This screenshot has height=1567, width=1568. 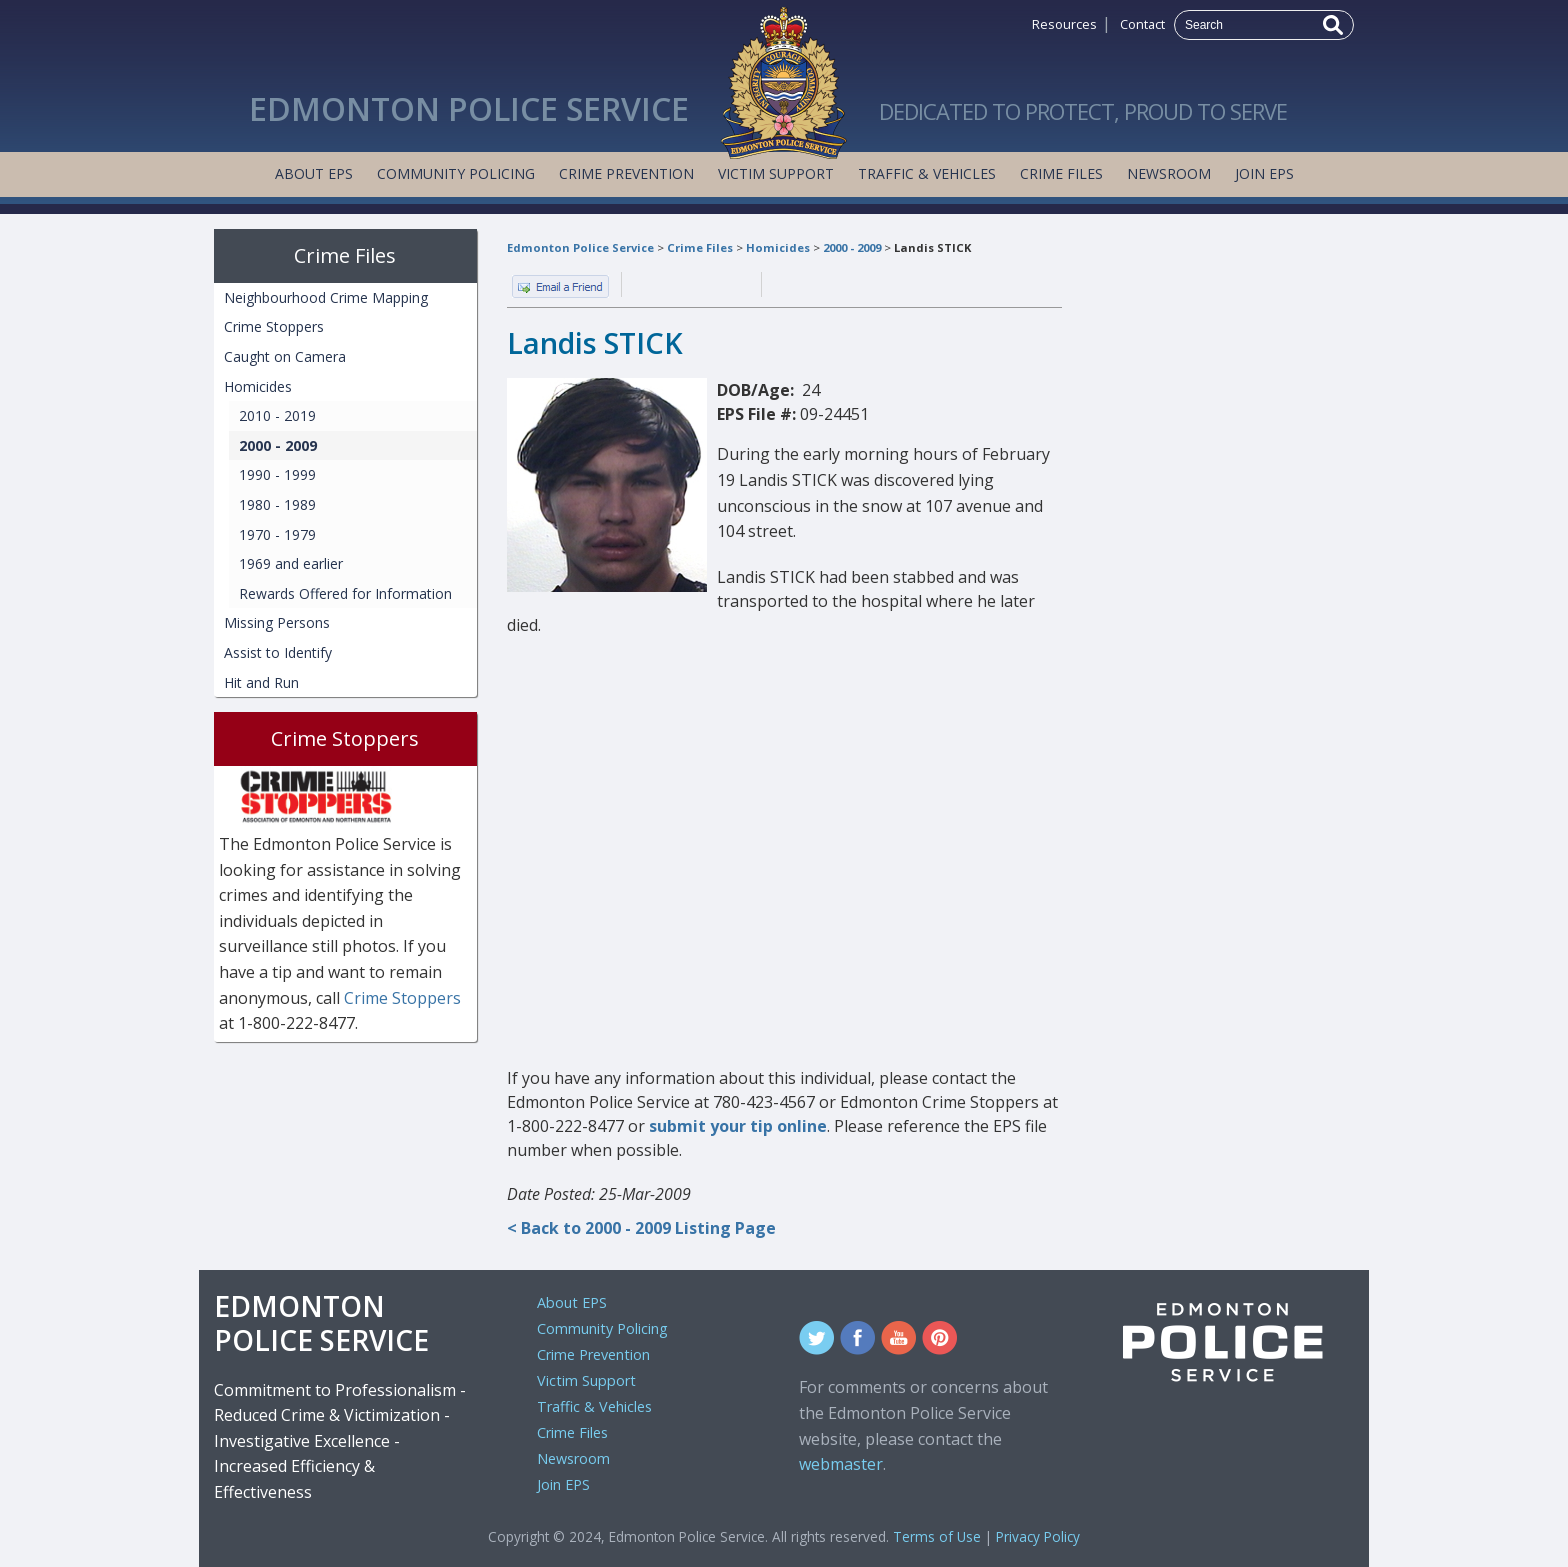 What do you see at coordinates (456, 173) in the screenshot?
I see `Community Policing` at bounding box center [456, 173].